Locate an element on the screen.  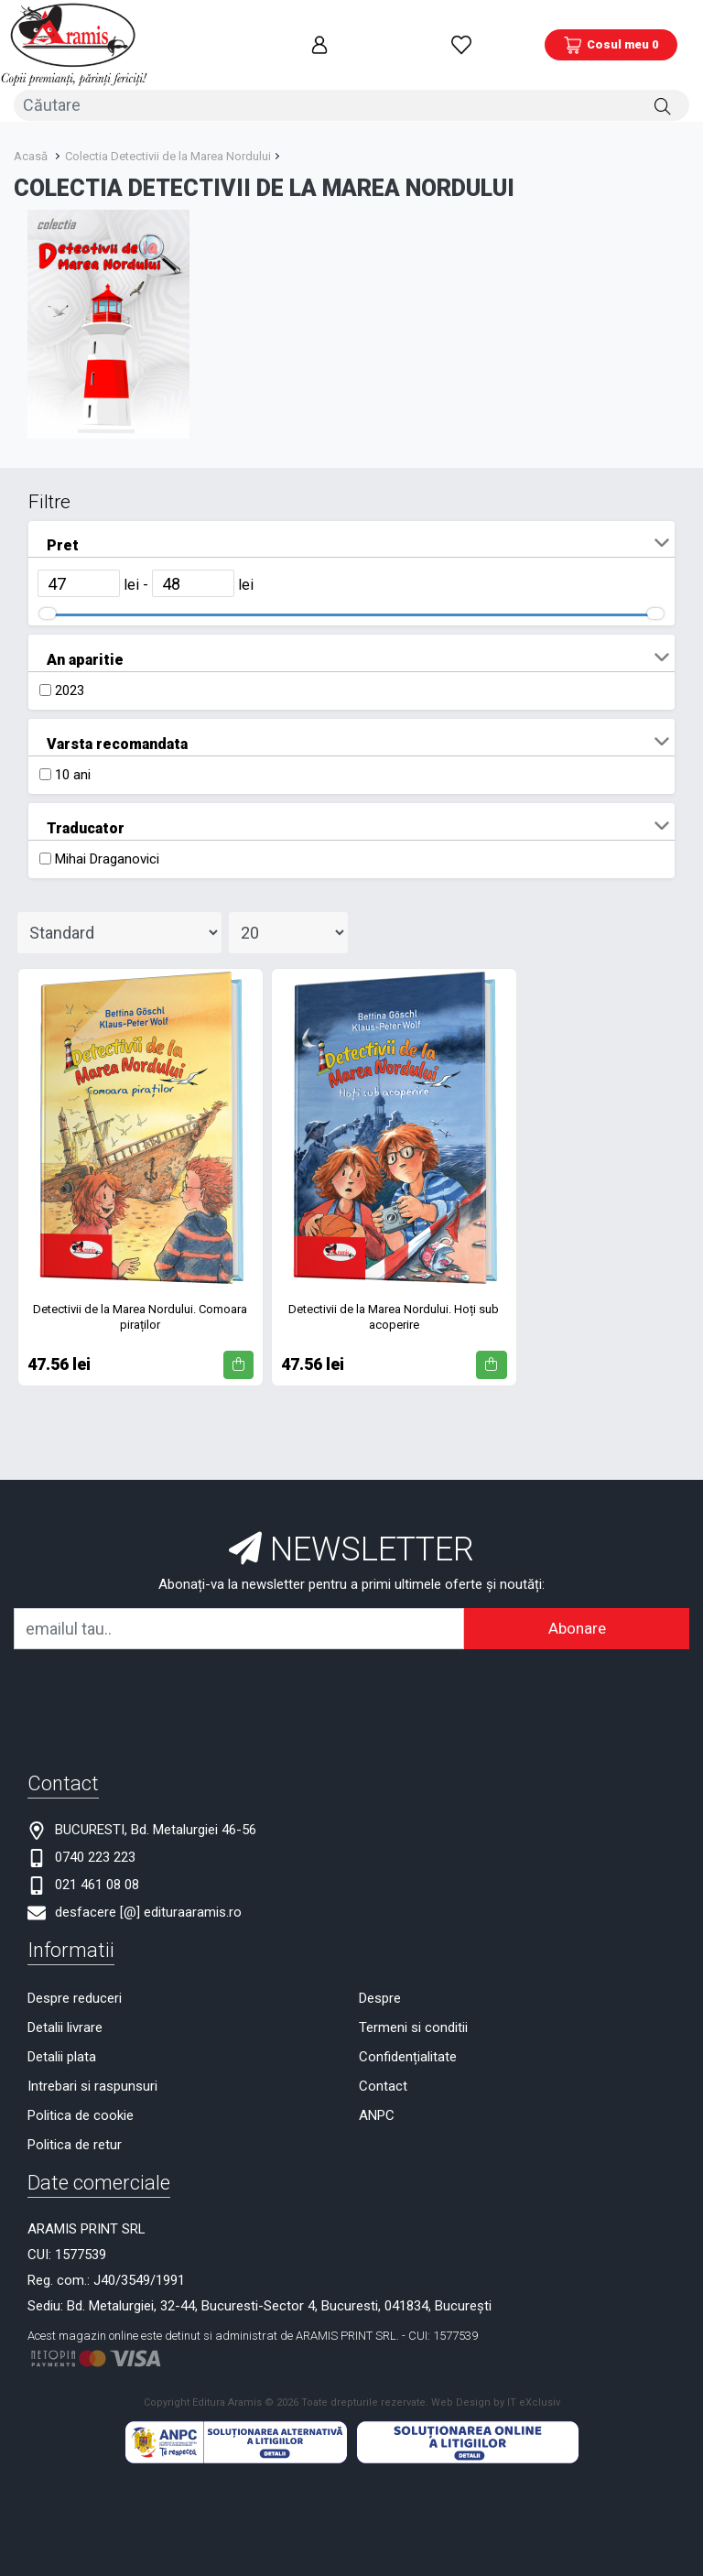
Detectivii de la Marea Nordului. Comoara piraților is located at coordinates (140, 1308).